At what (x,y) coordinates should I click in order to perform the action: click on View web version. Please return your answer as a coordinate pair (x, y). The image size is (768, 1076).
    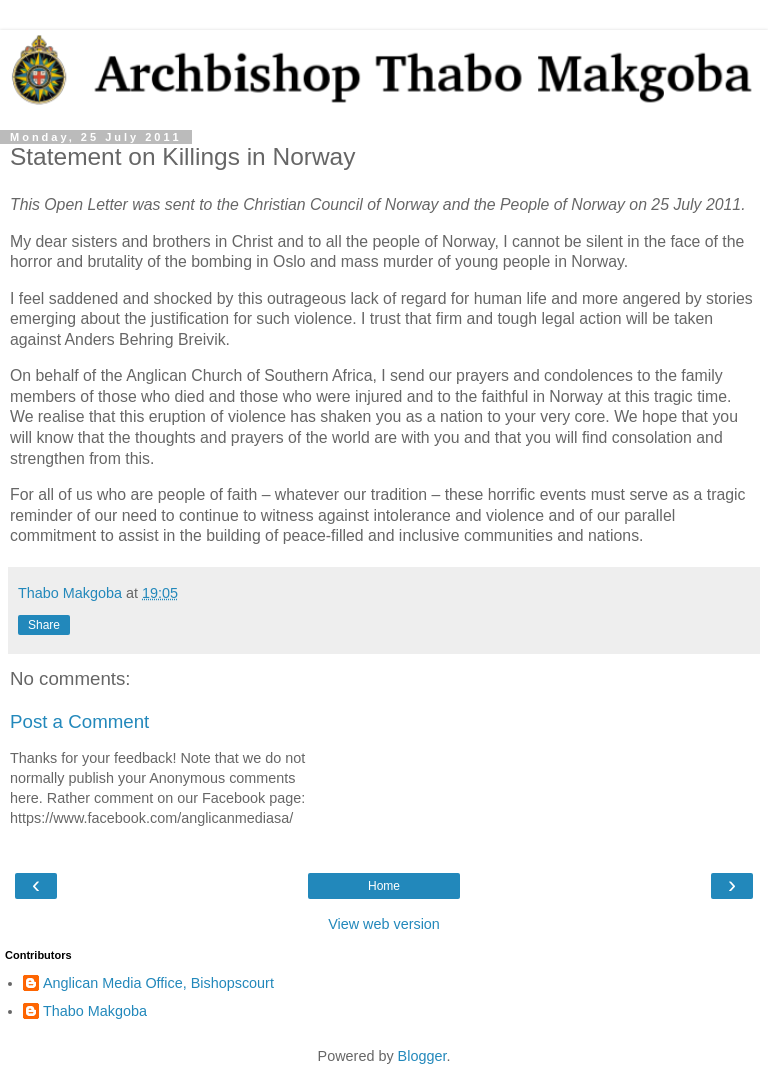
    Looking at the image, I should click on (384, 924).